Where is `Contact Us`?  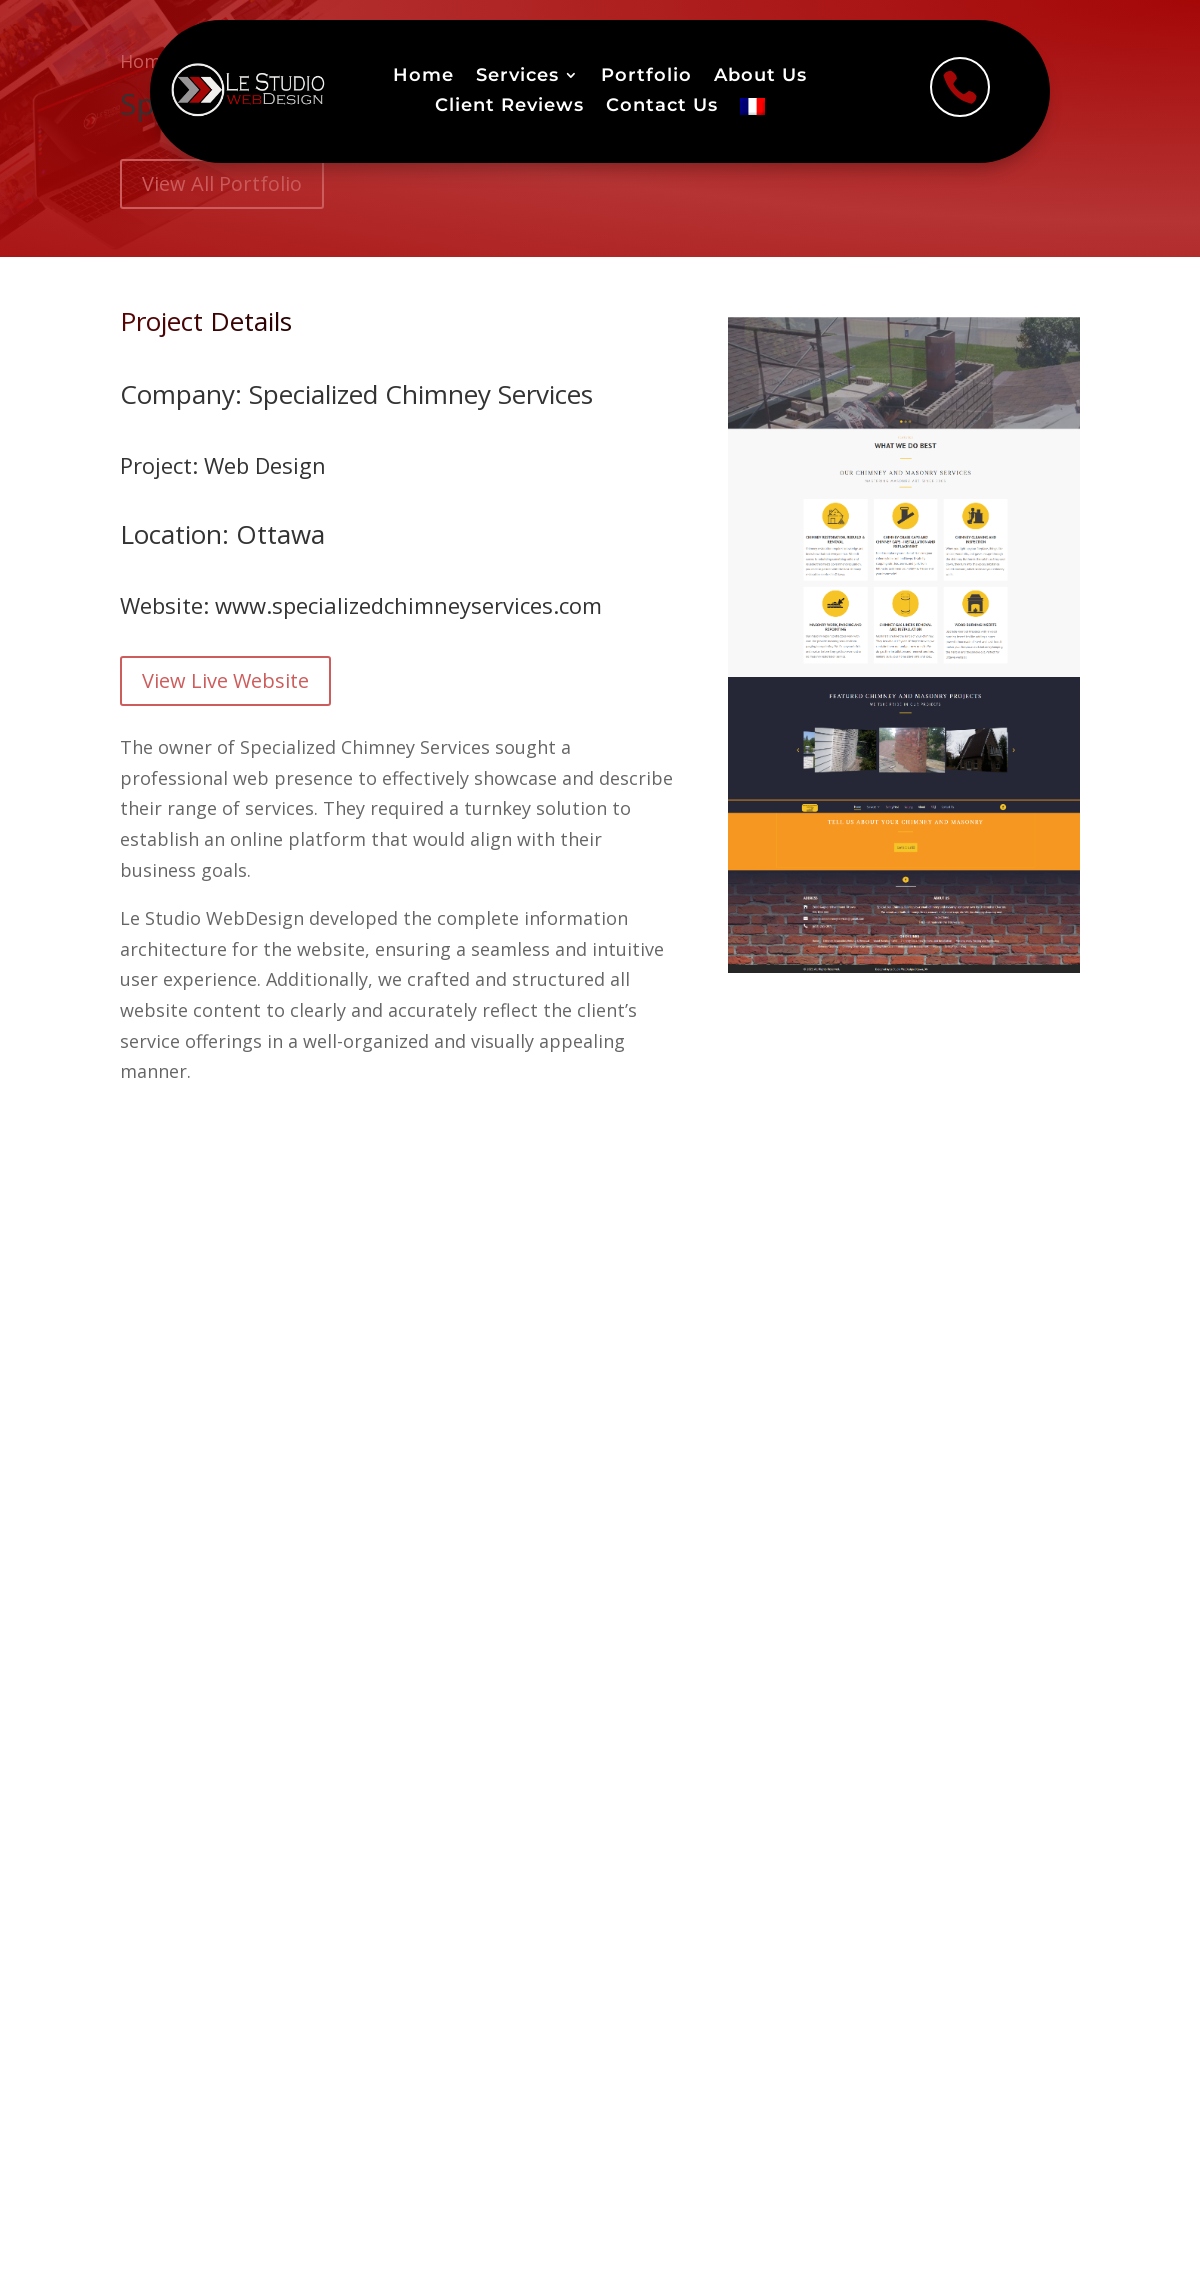
Contact Us is located at coordinates (662, 107).